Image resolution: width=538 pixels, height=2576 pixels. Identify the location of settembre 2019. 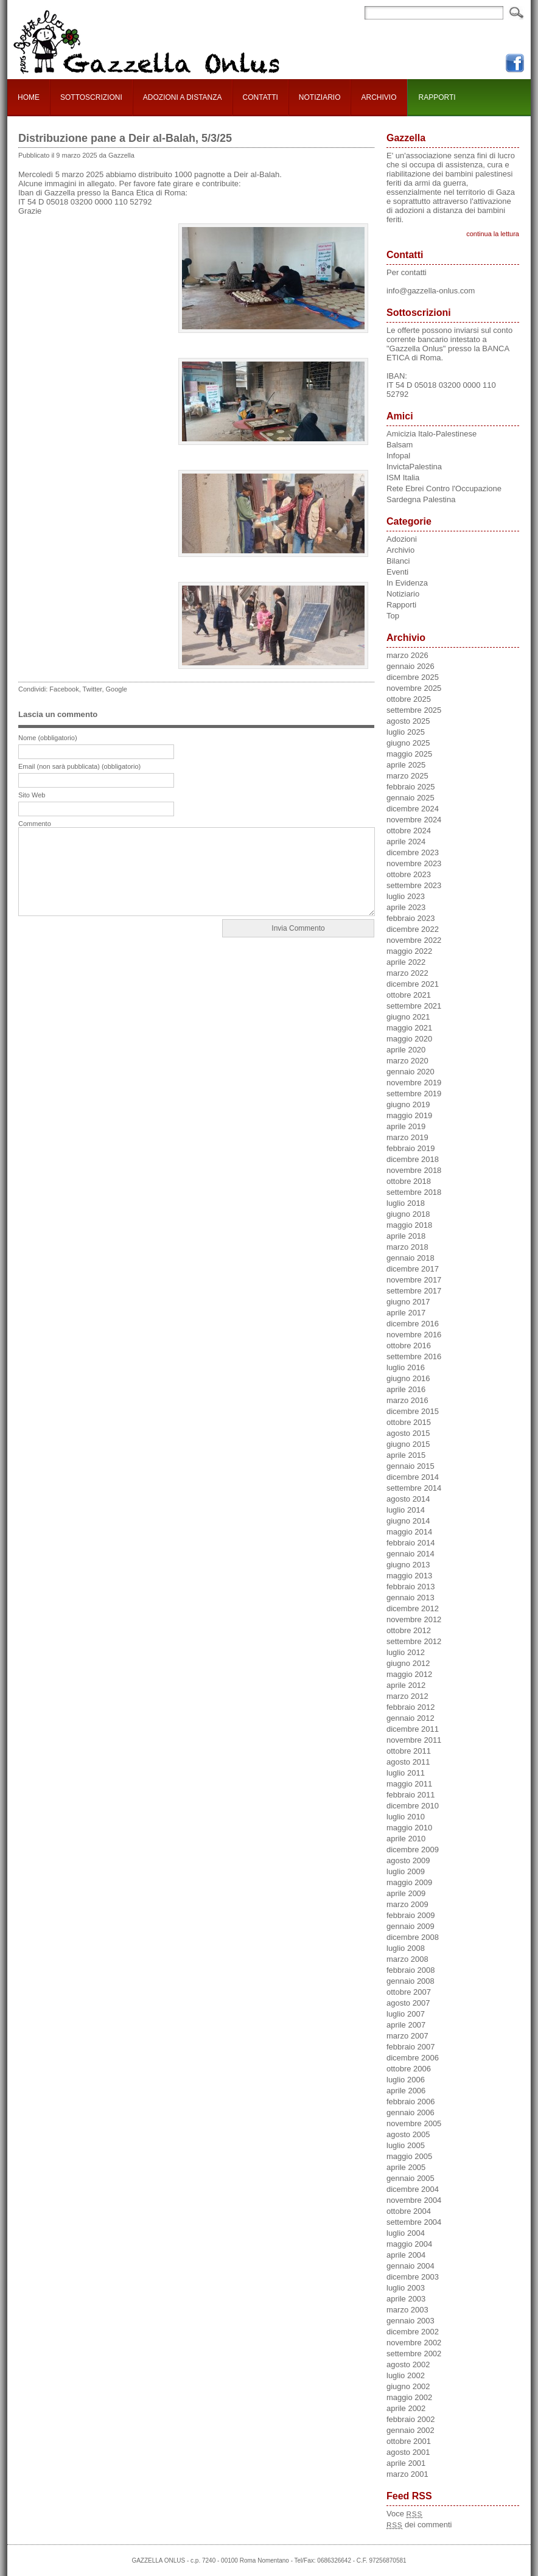
(413, 1093).